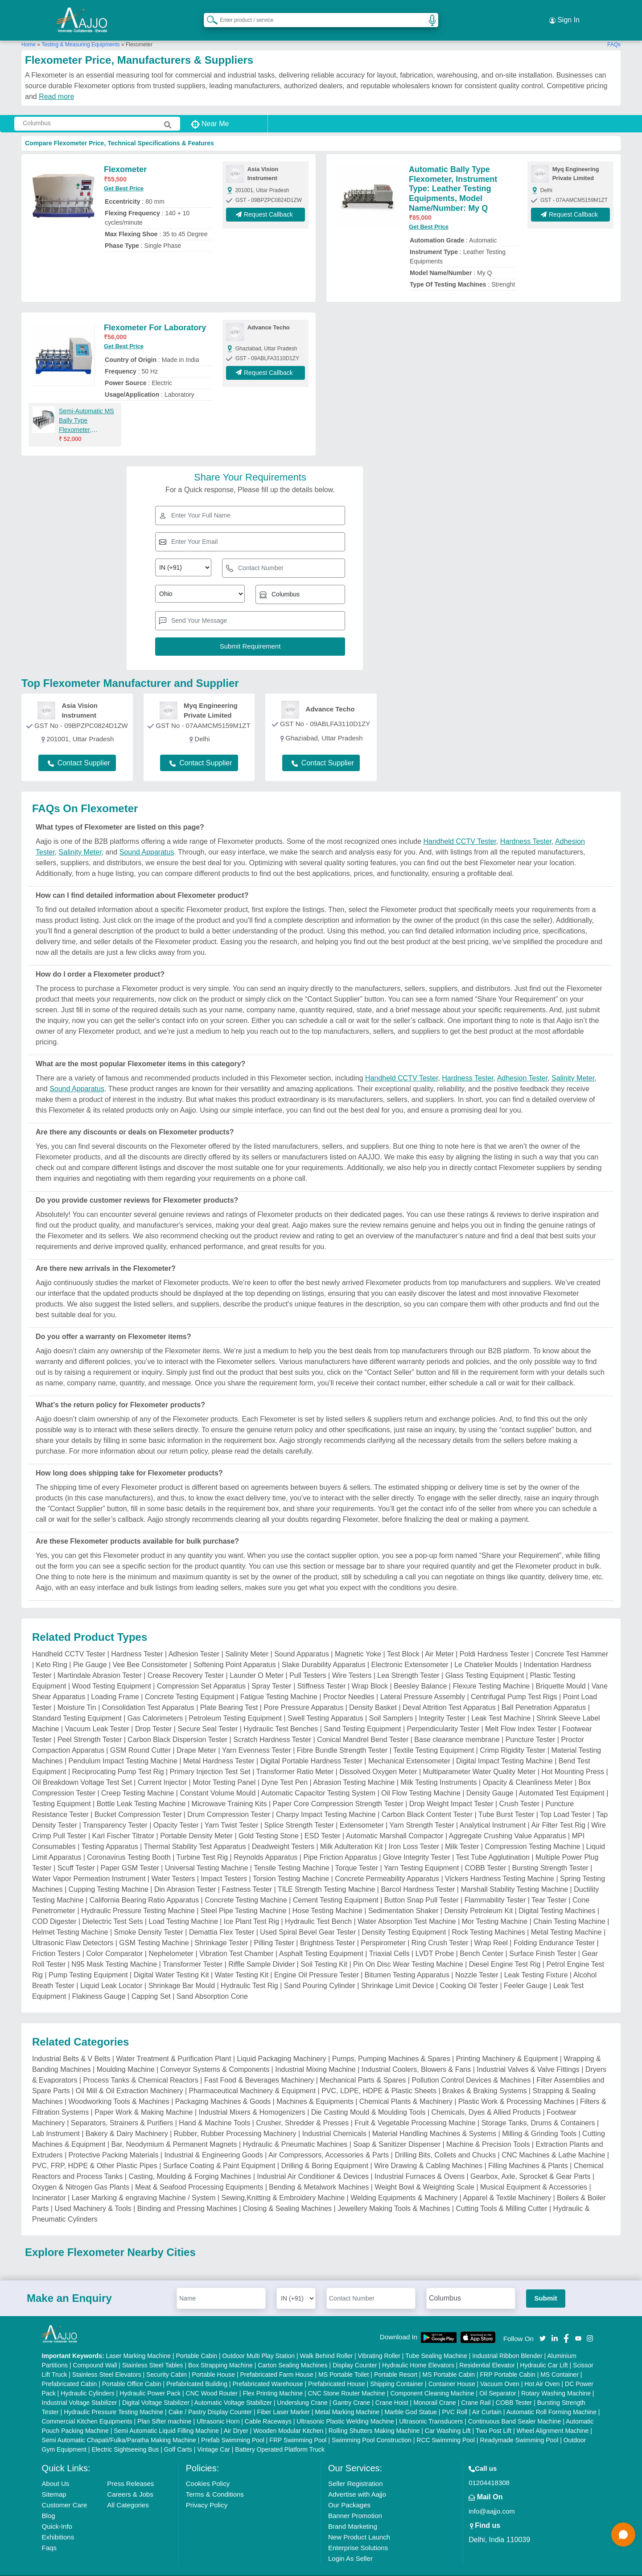  Describe the element at coordinates (552, 2416) in the screenshot. I see `Wheel Alignment Machine` at that location.